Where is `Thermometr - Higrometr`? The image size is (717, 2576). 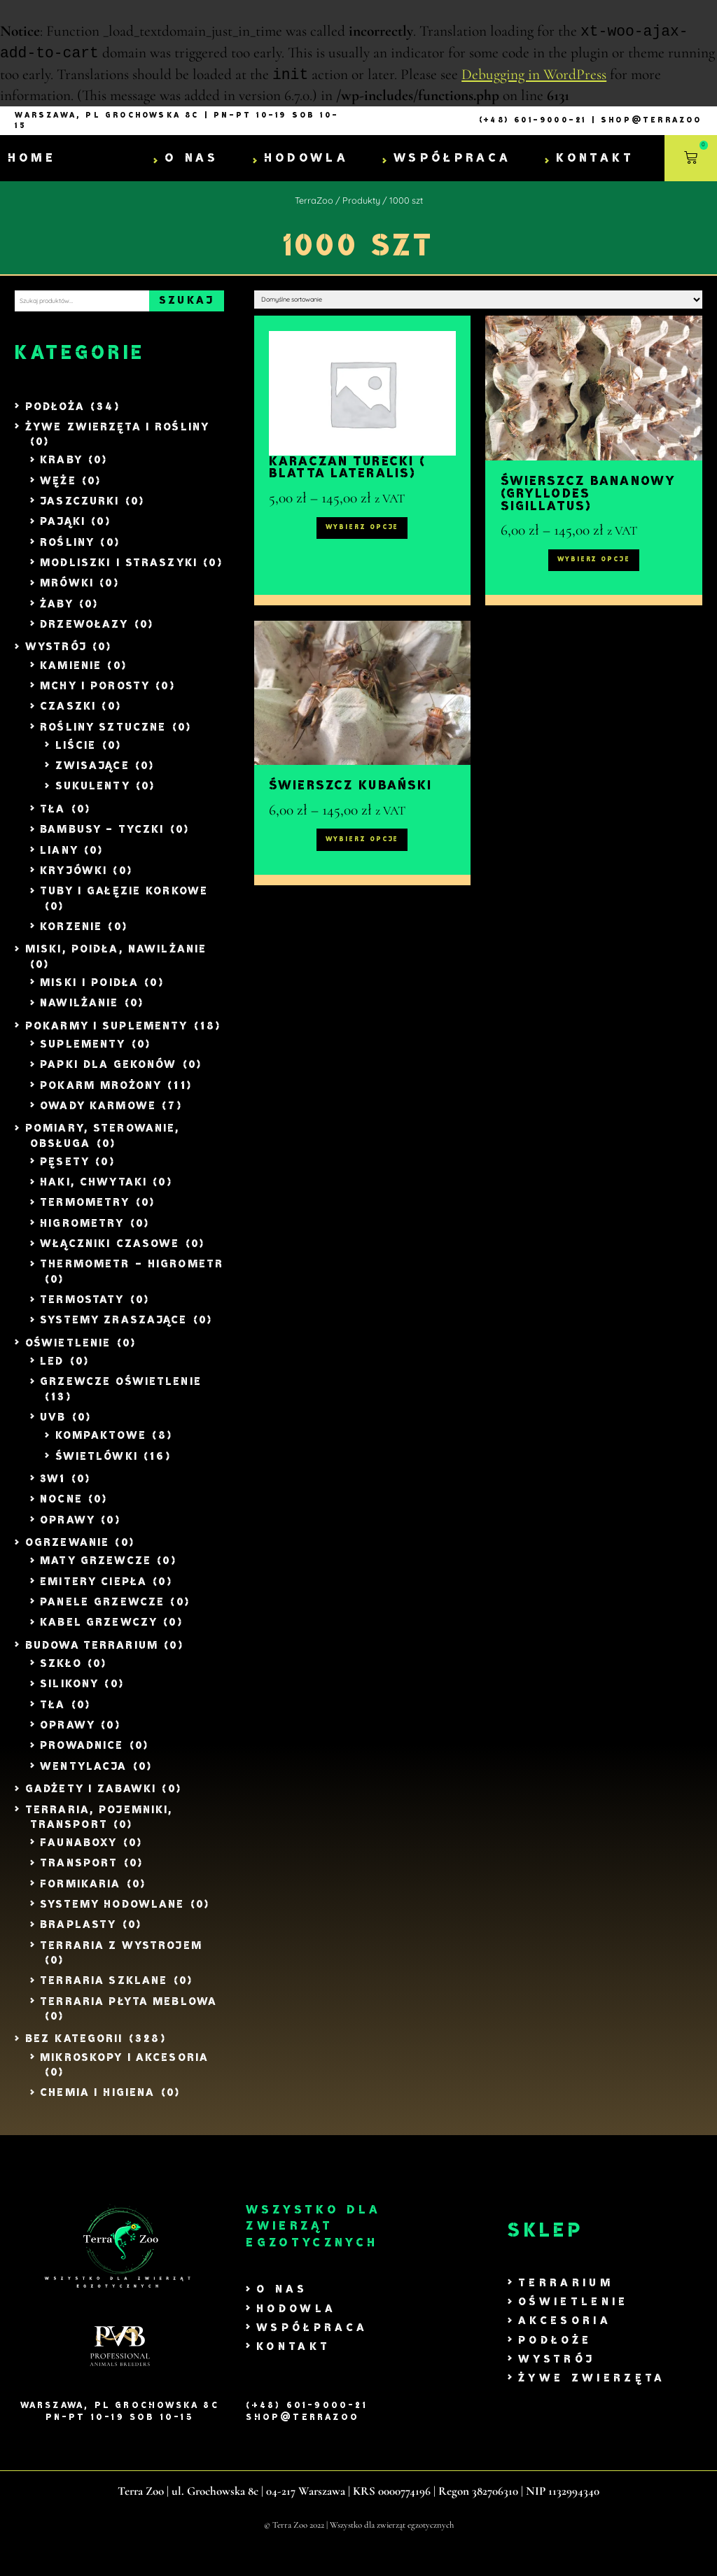 Thermometr - Higrometr is located at coordinates (131, 1274).